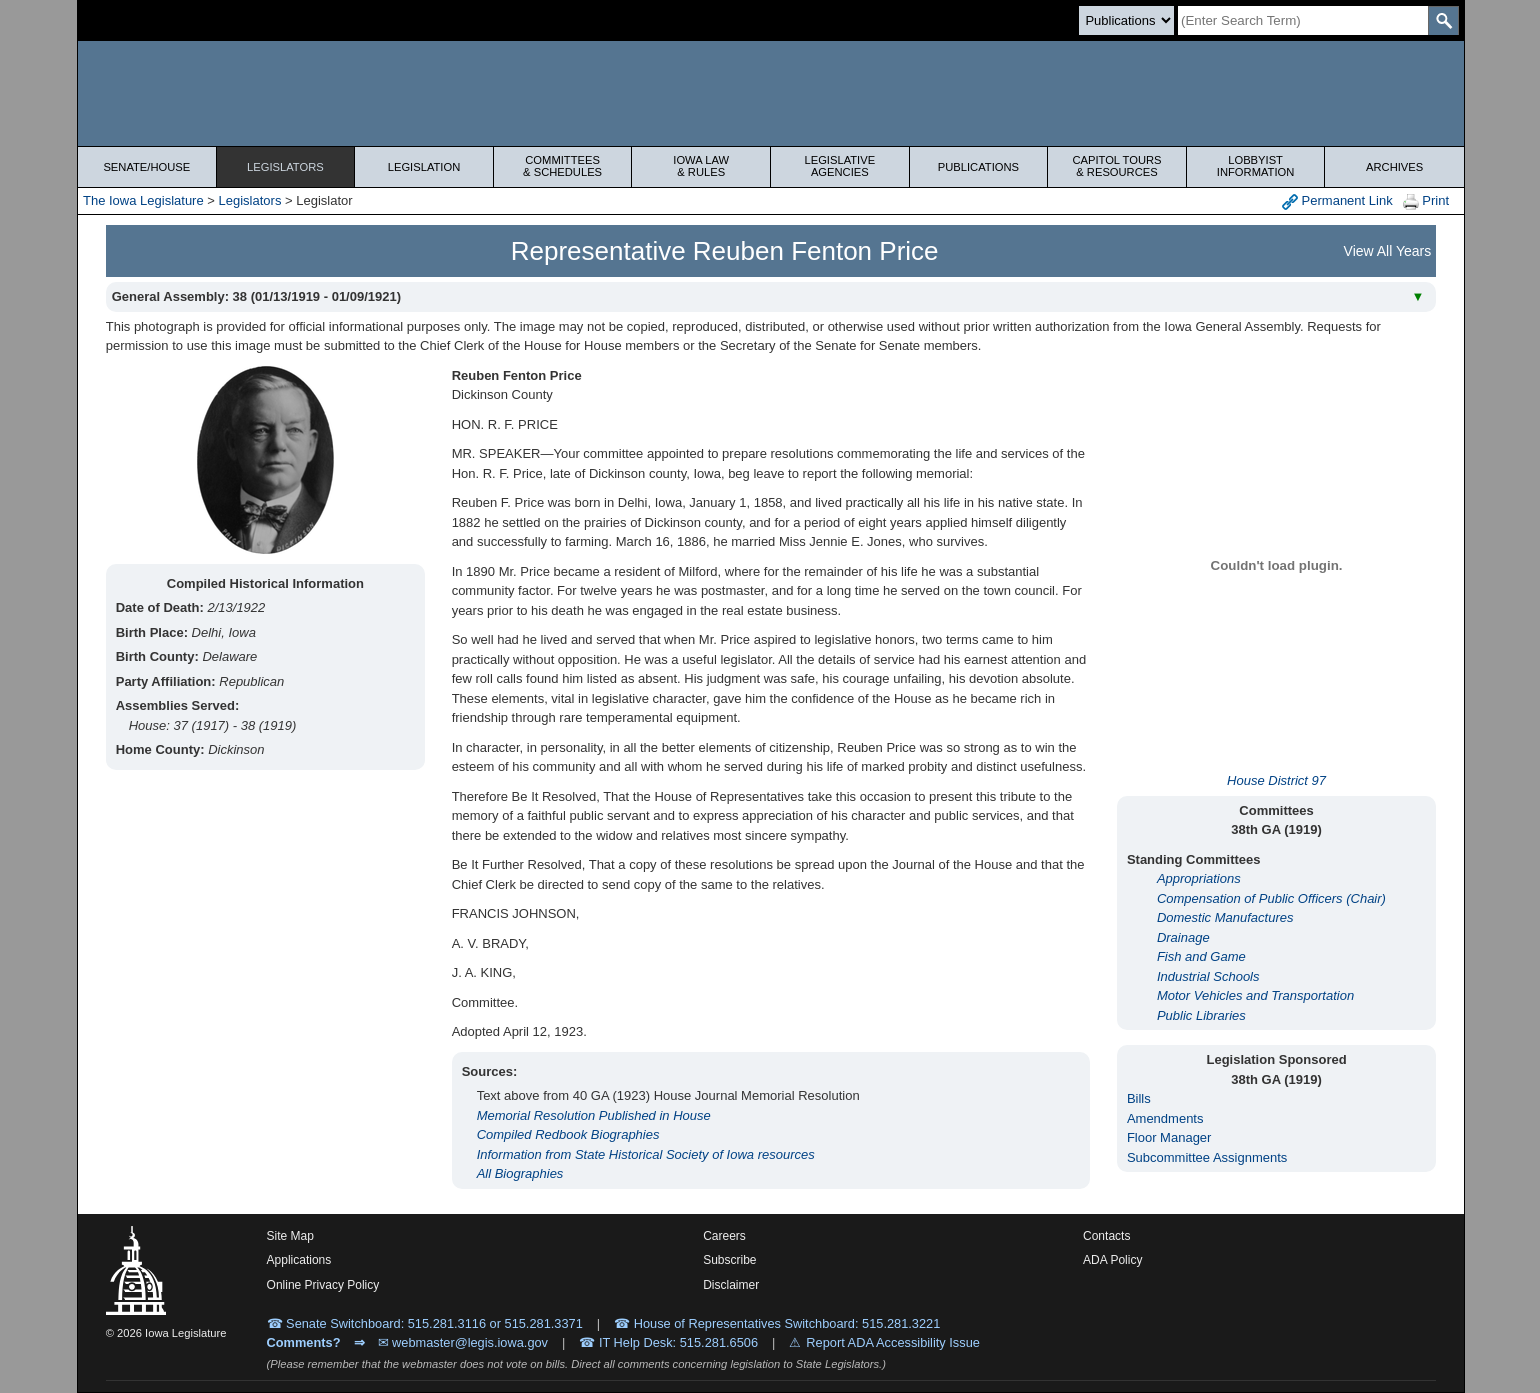 This screenshot has height=1393, width=1540. What do you see at coordinates (1388, 251) in the screenshot?
I see `View All Years` at bounding box center [1388, 251].